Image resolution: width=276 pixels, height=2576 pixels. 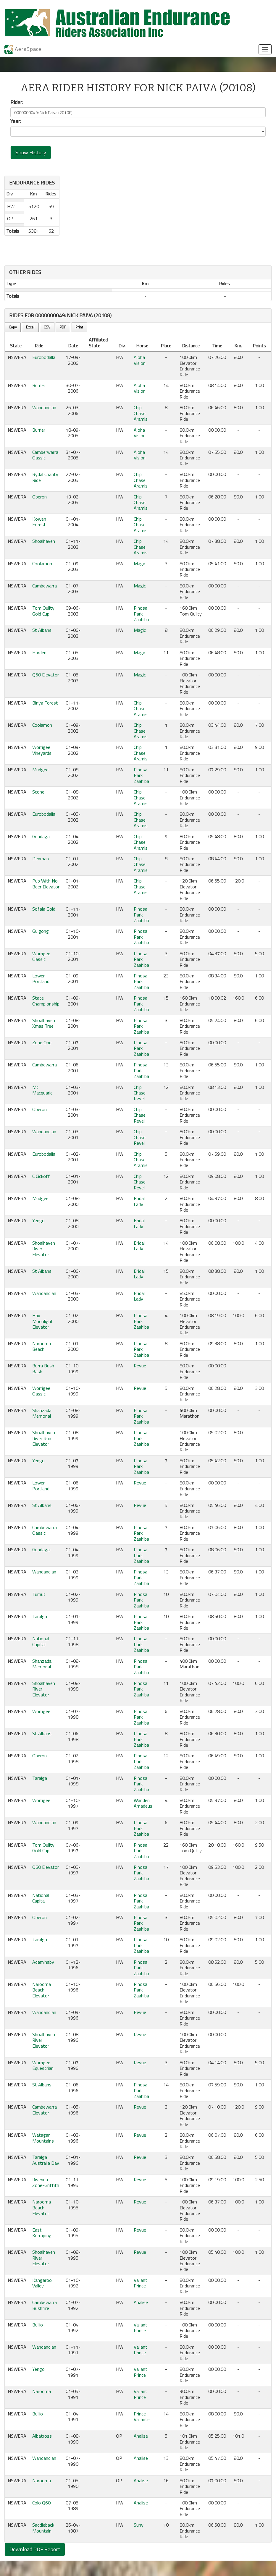 What do you see at coordinates (43, 908) in the screenshot?
I see `Sofala Gold` at bounding box center [43, 908].